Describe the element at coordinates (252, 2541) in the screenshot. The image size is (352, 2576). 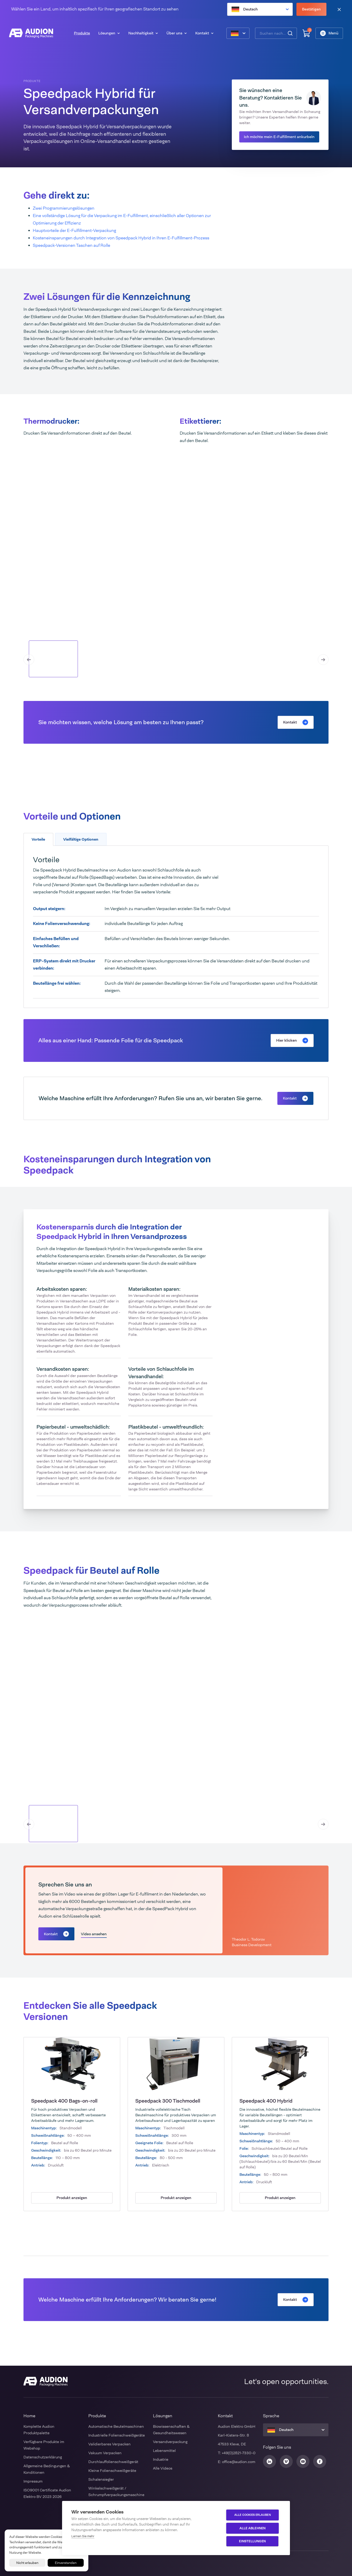
I see `Einstellungen` at that location.